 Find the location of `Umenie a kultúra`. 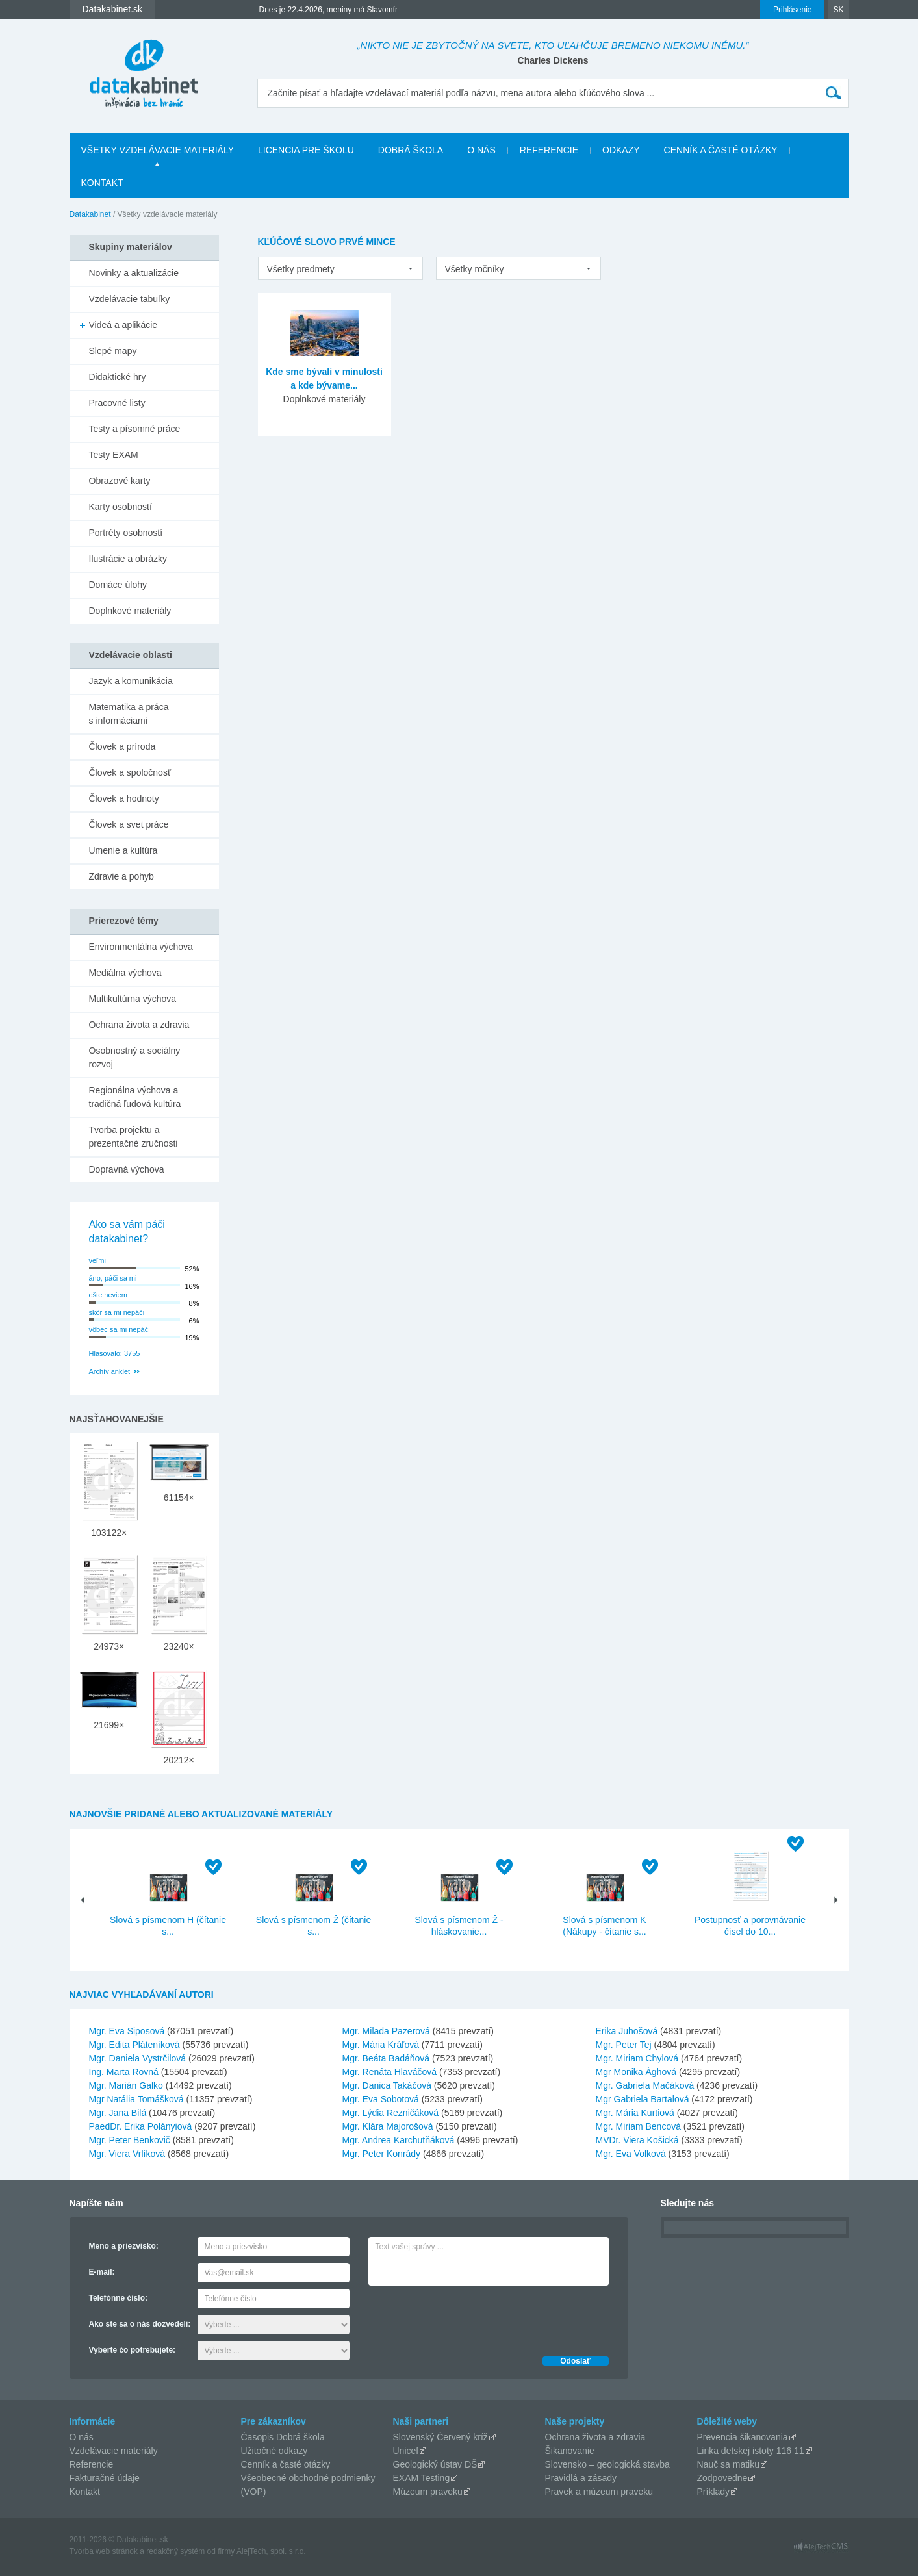

Umenie a kultúra is located at coordinates (123, 850).